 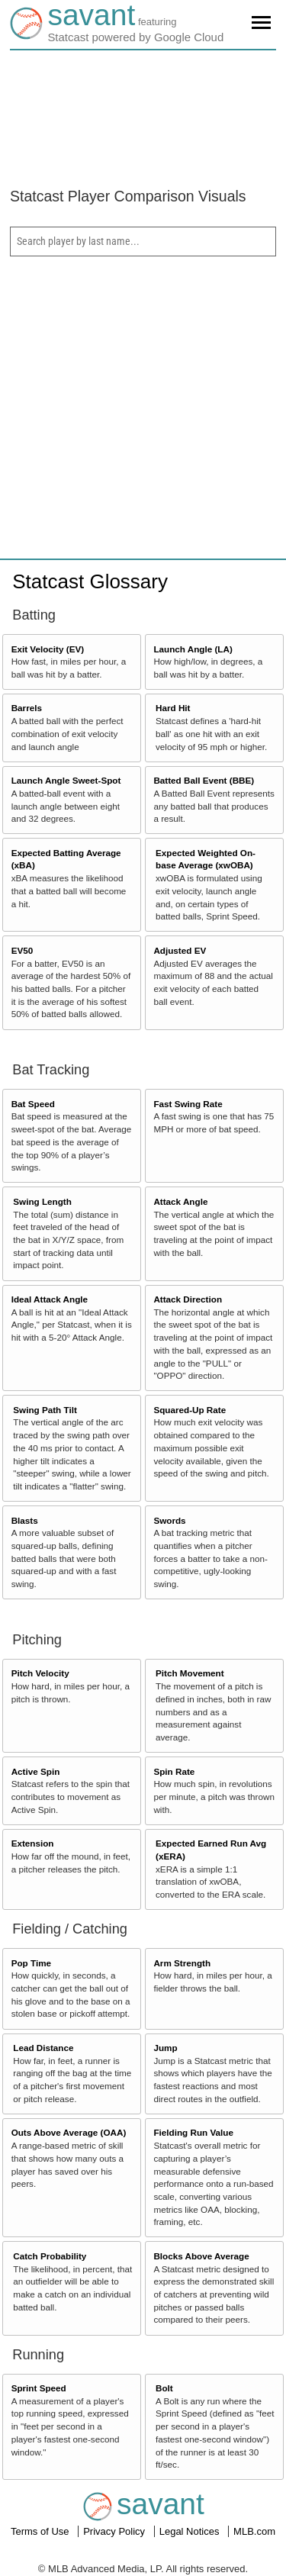 What do you see at coordinates (201, 2256) in the screenshot?
I see `Blocks Above Average` at bounding box center [201, 2256].